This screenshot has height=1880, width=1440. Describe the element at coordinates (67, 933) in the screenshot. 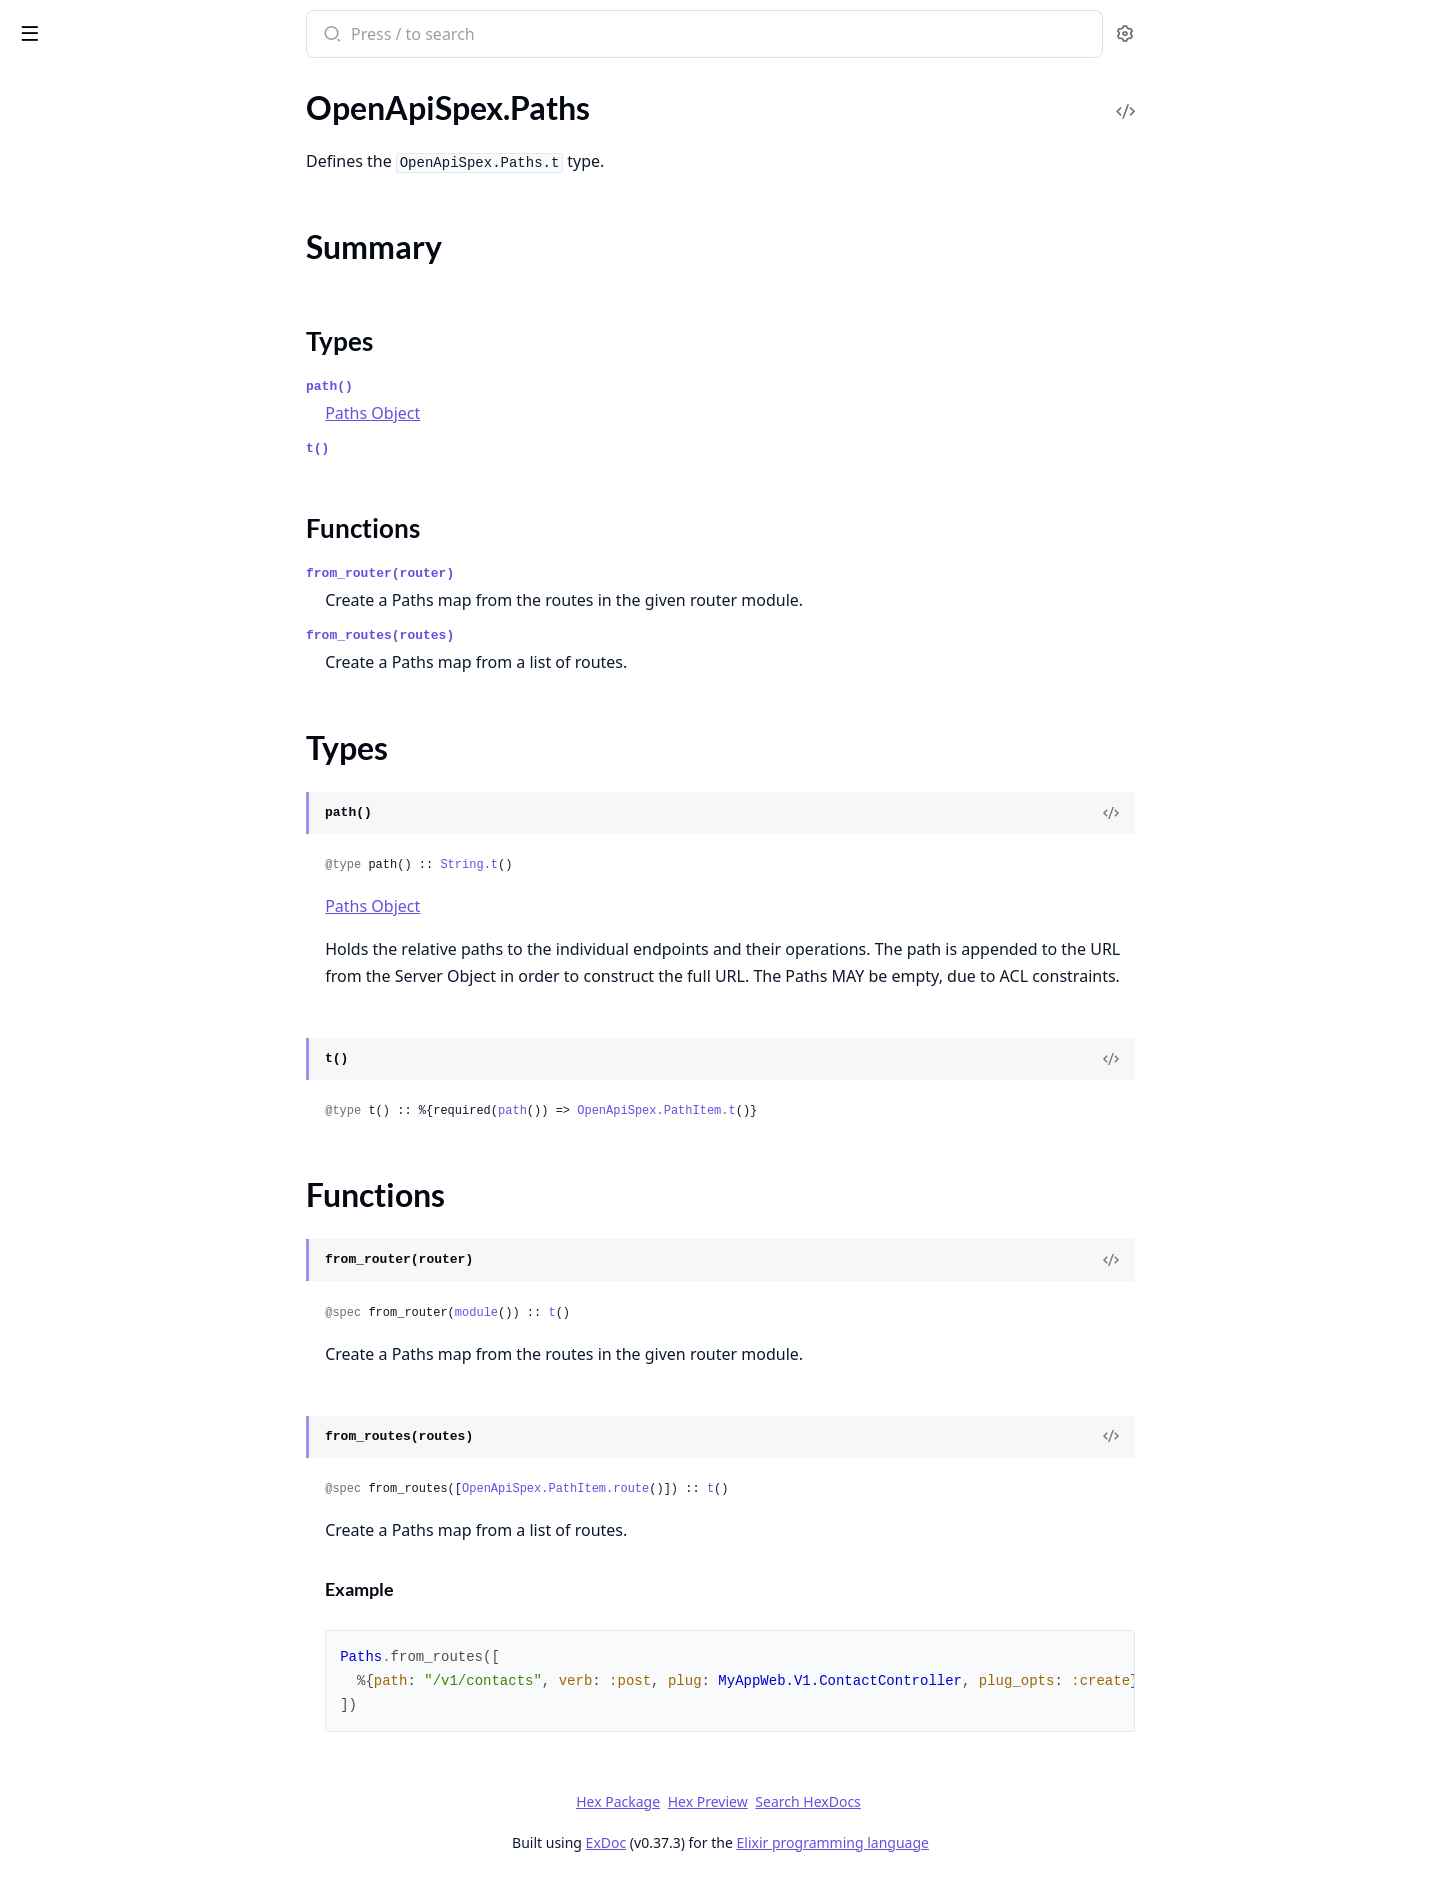

I see `Summary` at that location.